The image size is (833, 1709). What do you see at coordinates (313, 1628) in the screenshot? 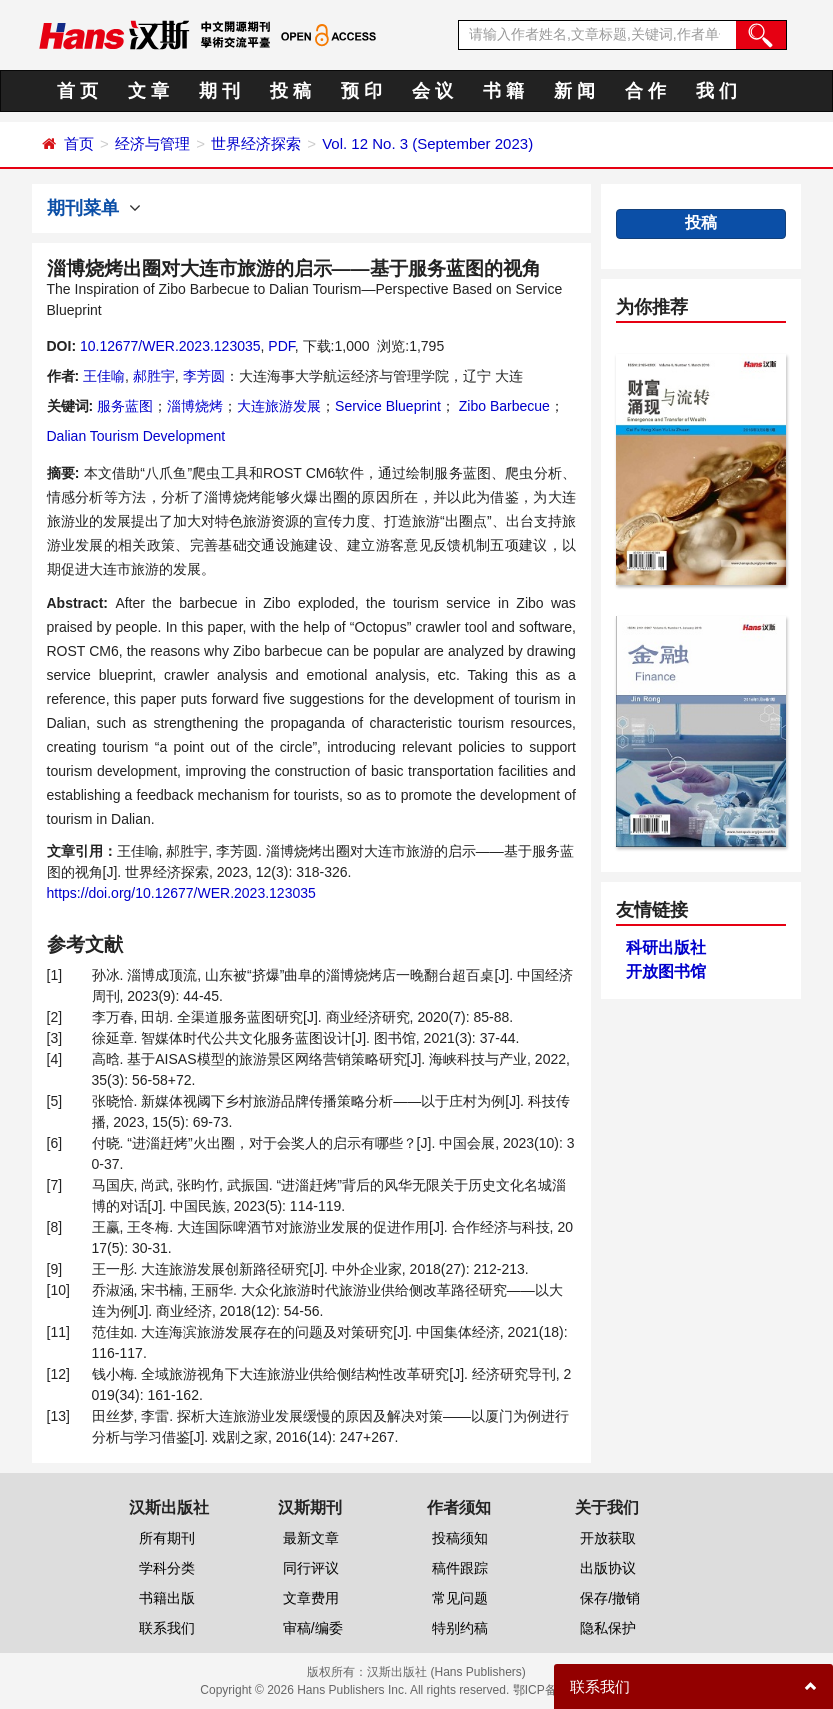
I see `审稿/编委` at bounding box center [313, 1628].